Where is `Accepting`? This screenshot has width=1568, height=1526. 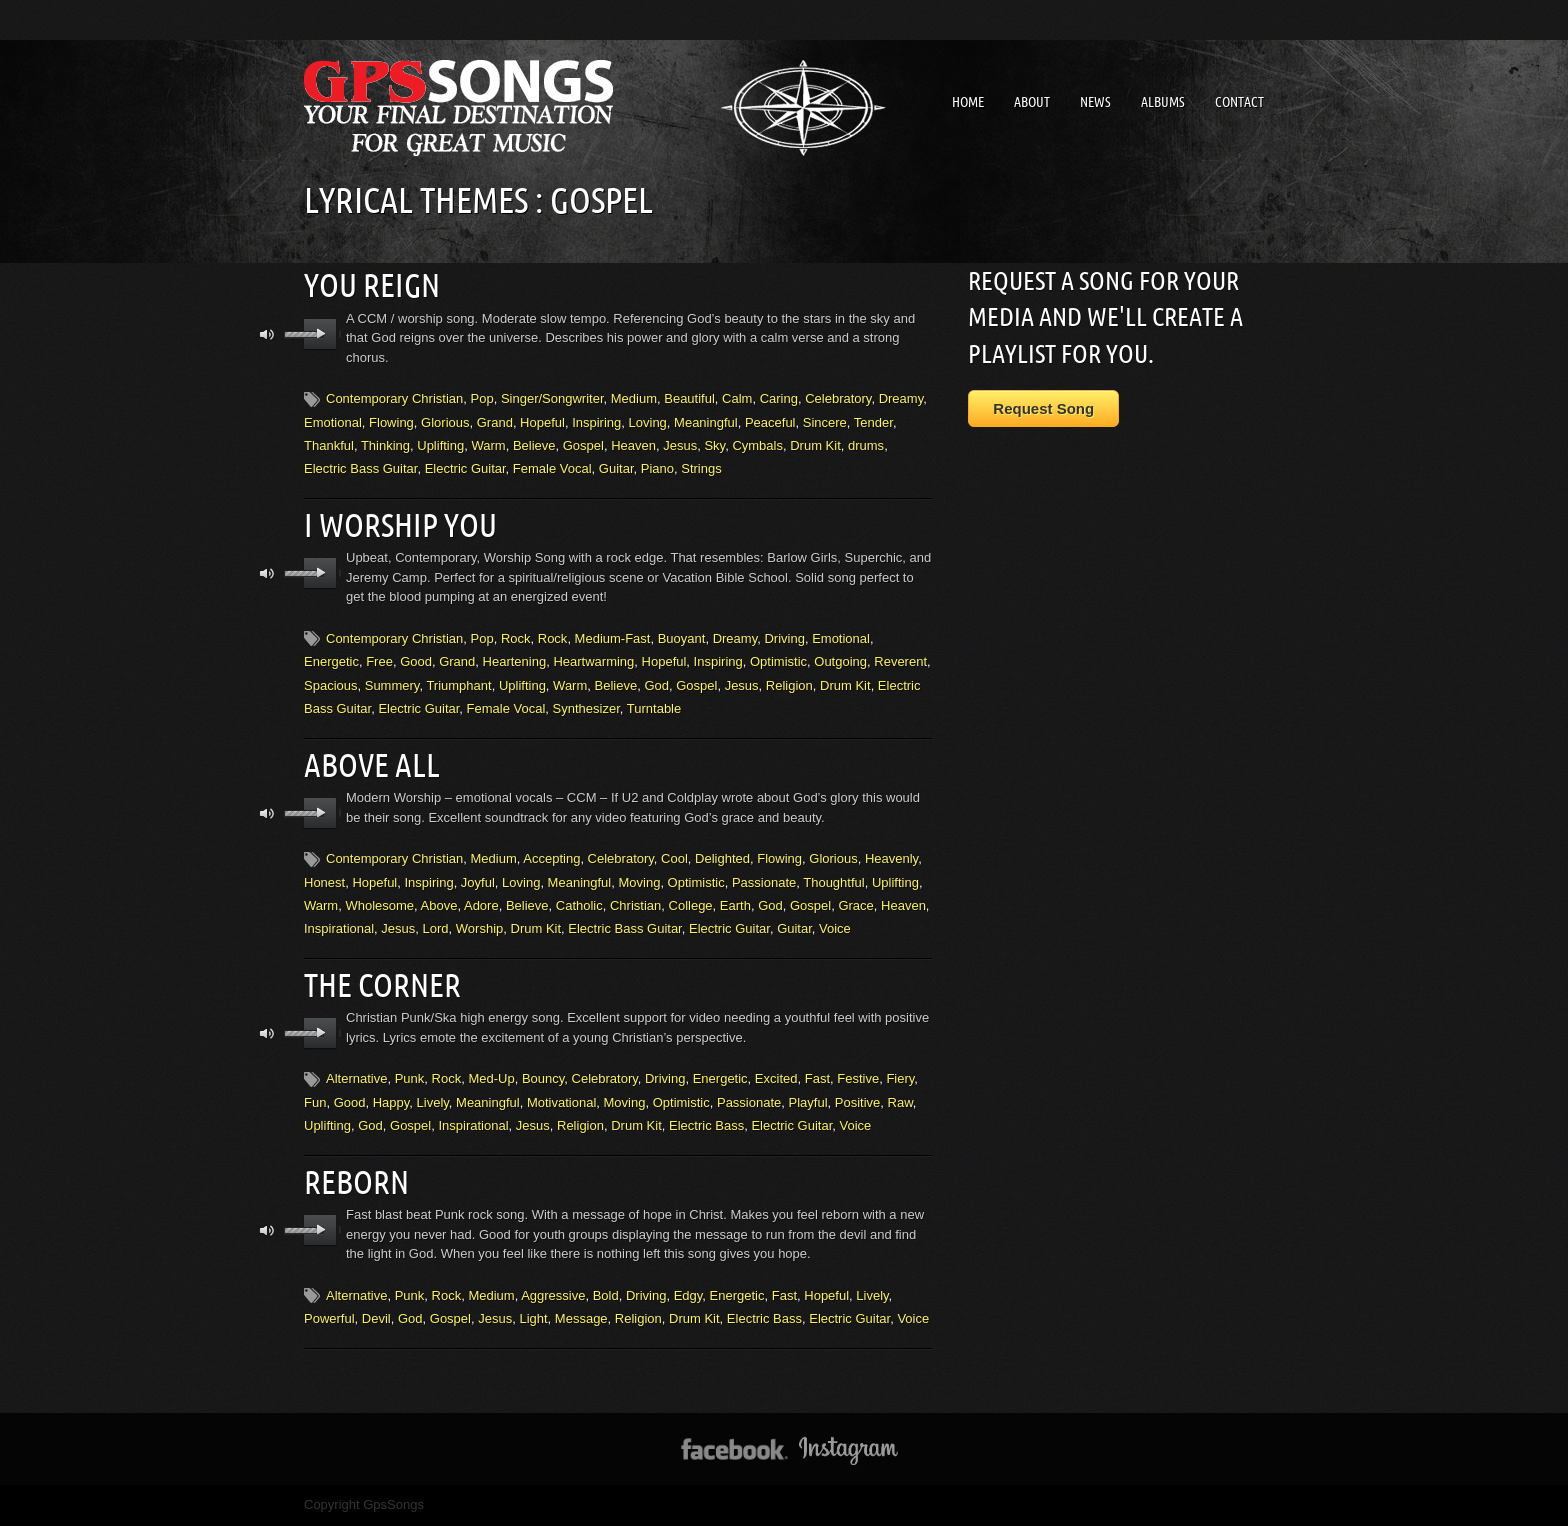
Accepting is located at coordinates (551, 858).